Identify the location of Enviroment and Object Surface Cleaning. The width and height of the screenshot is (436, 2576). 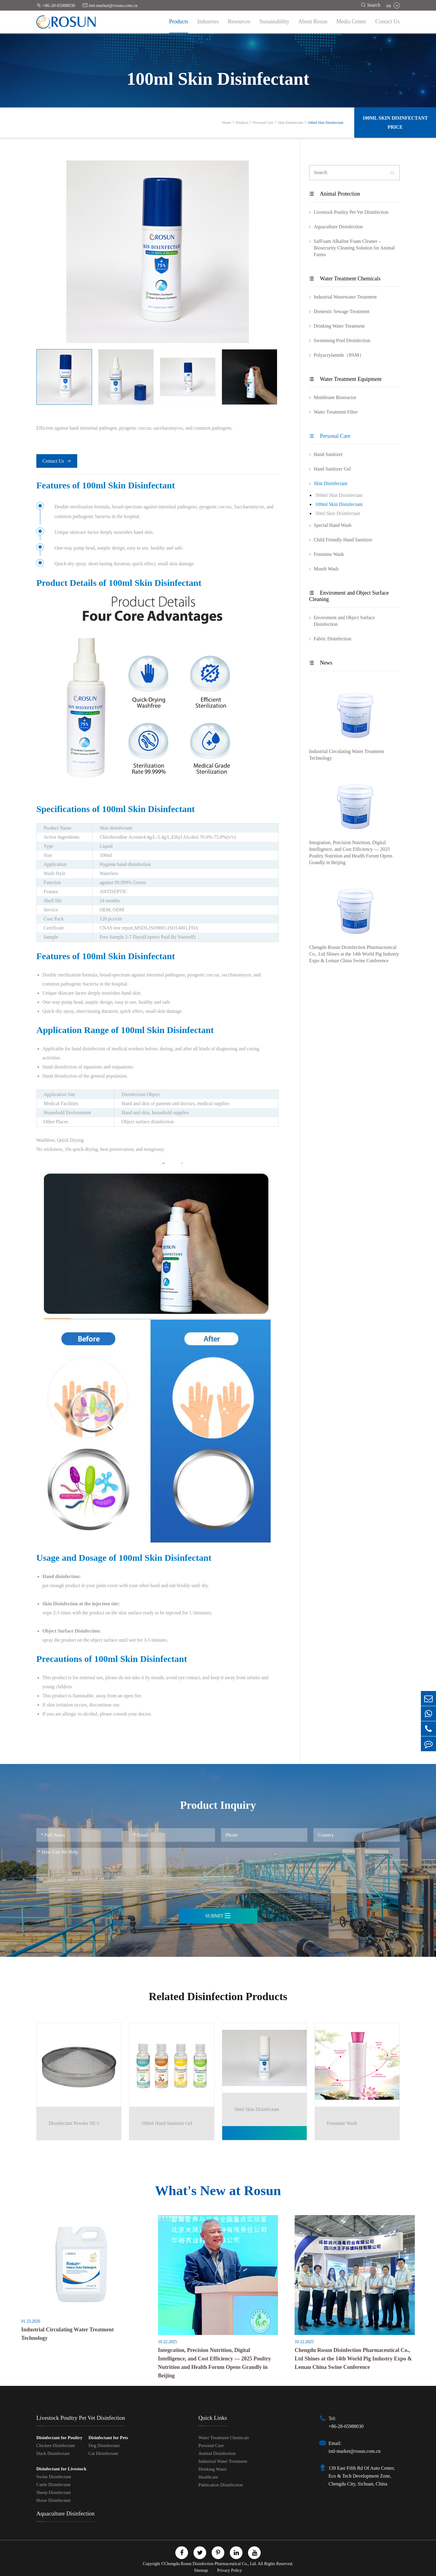
(349, 596).